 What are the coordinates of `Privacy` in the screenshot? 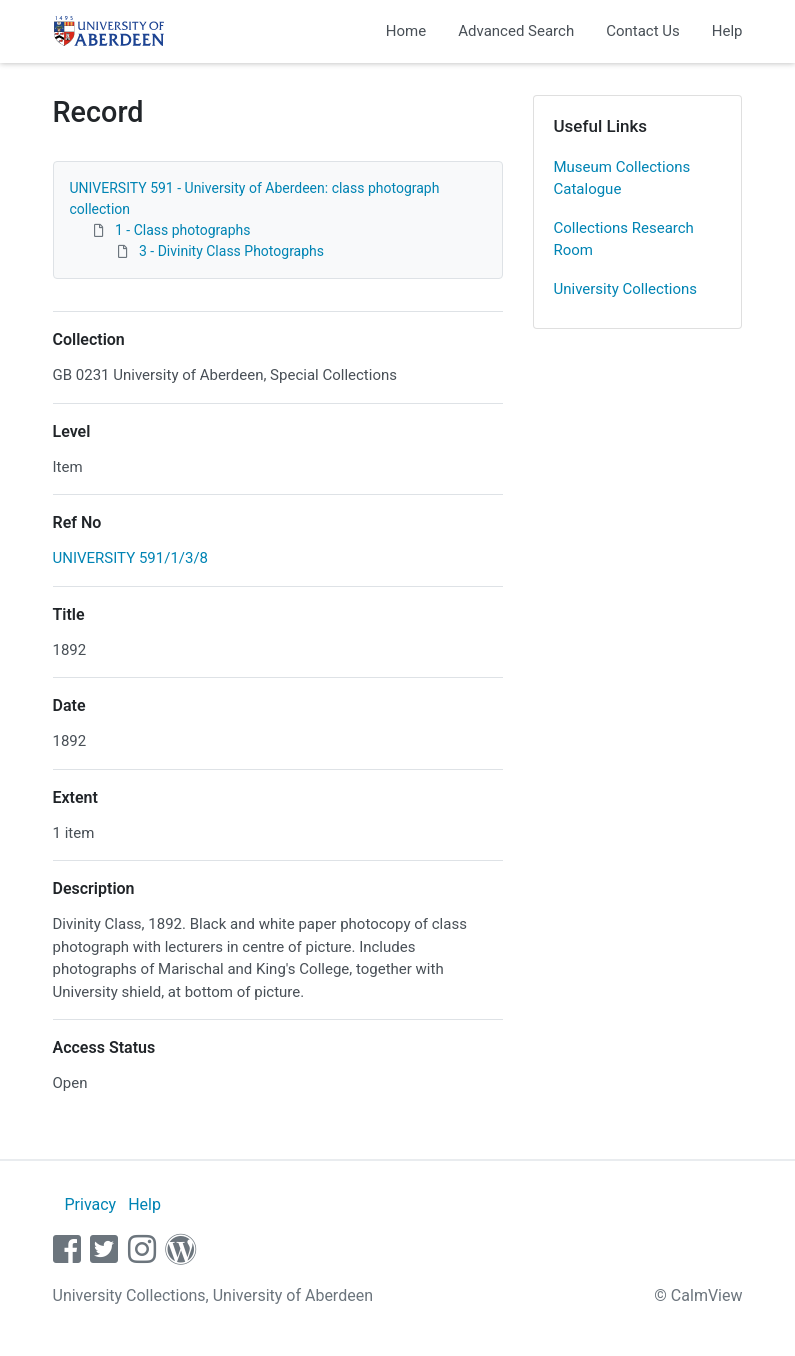 It's located at (90, 1204).